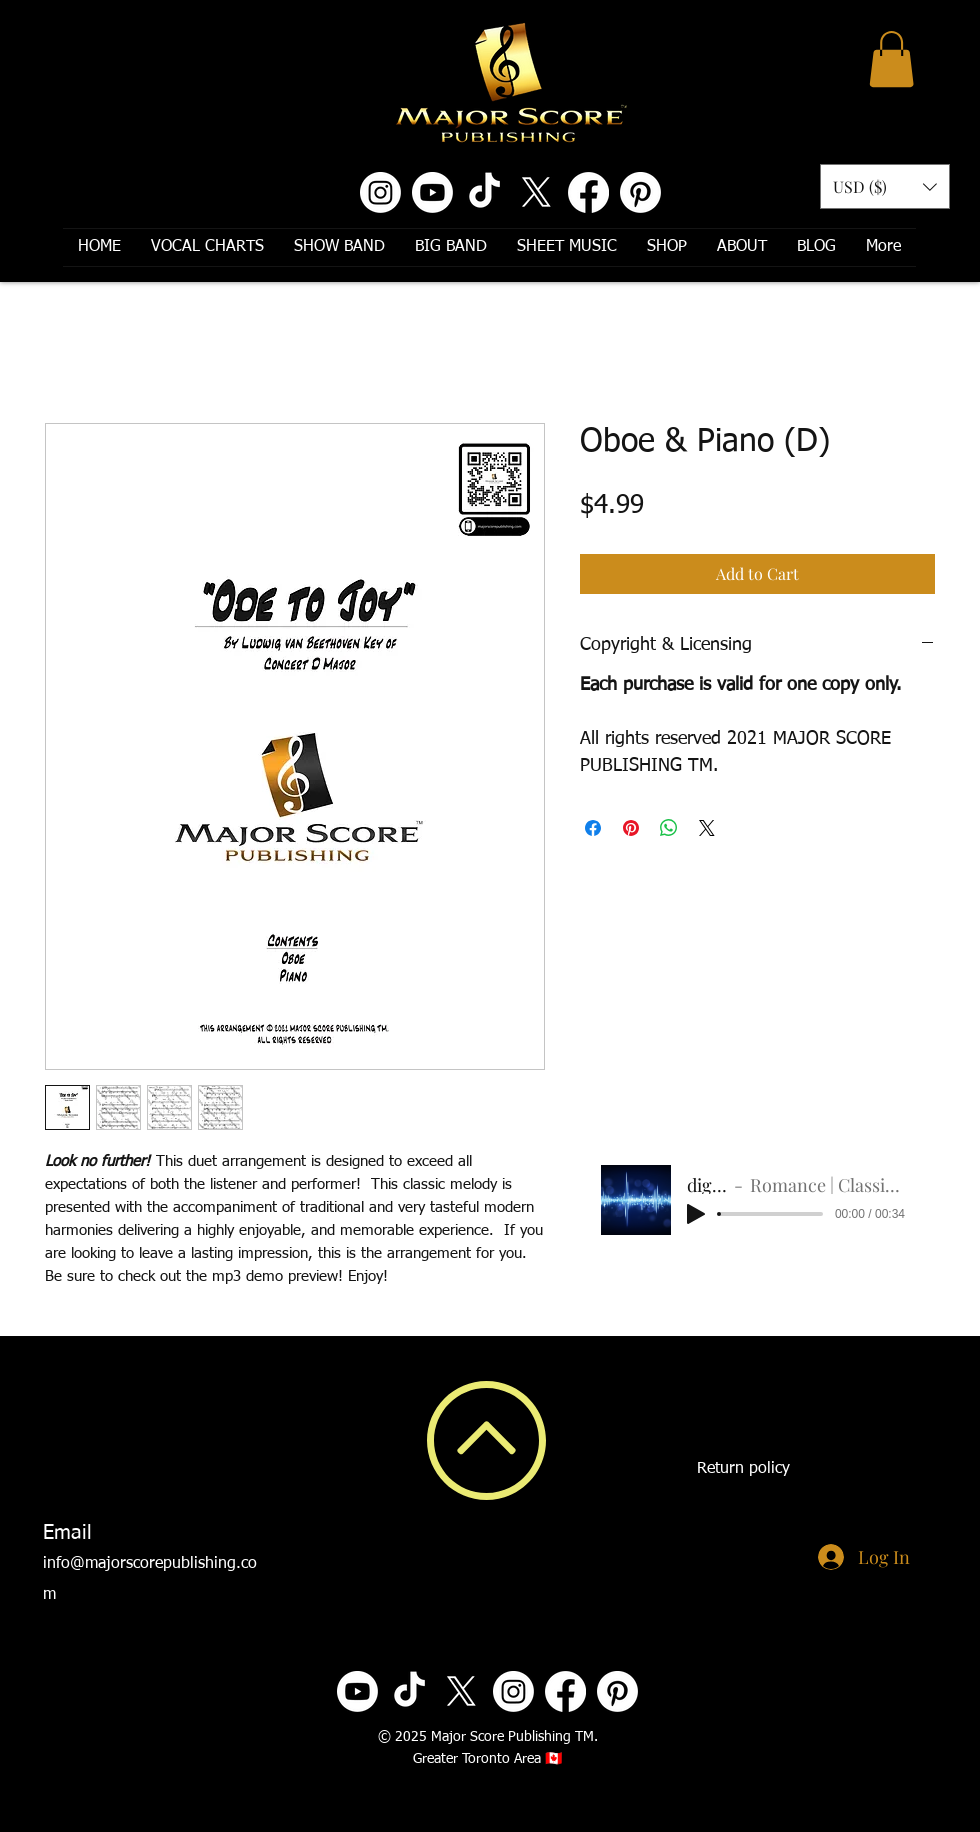  I want to click on [Pin on Pinterest], so click(631, 828).